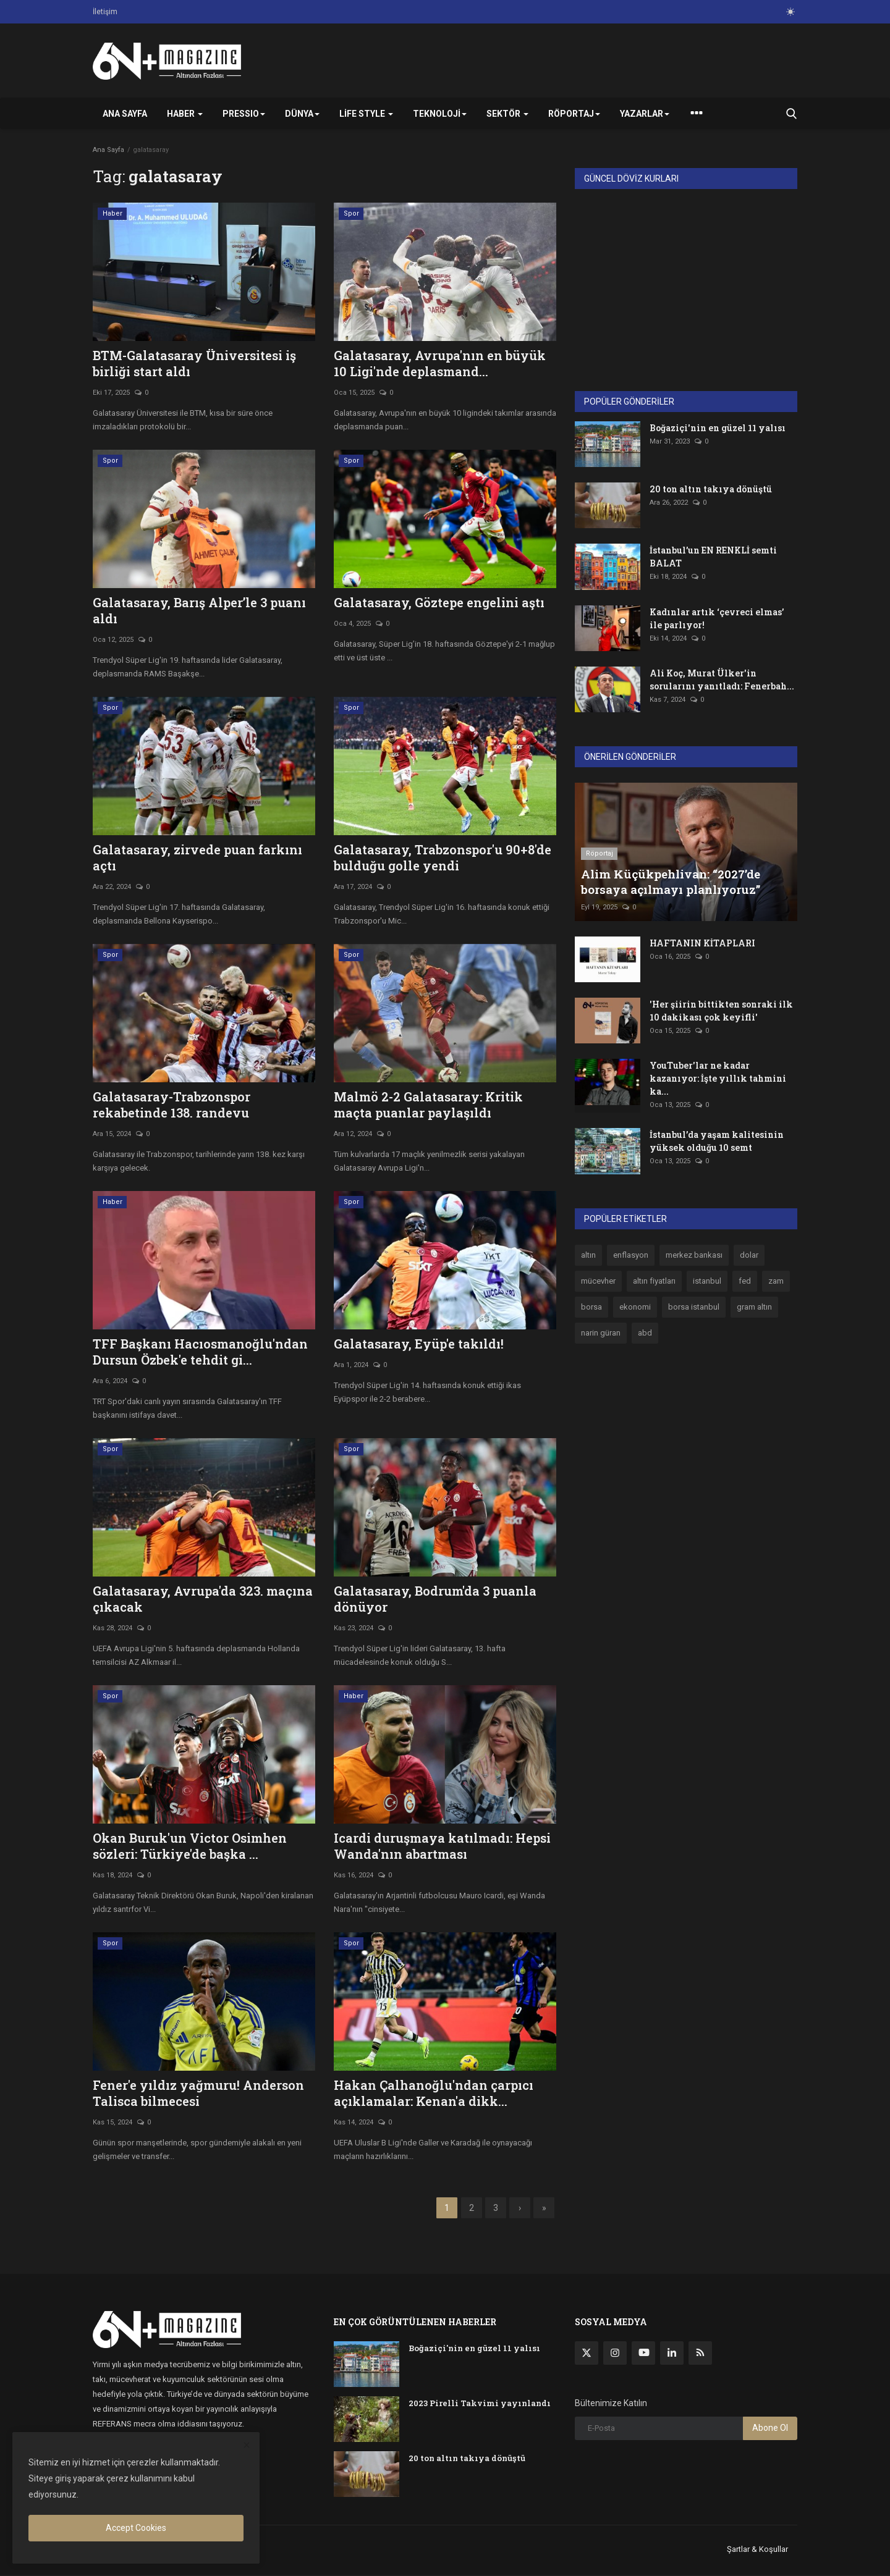 Image resolution: width=890 pixels, height=2576 pixels. What do you see at coordinates (194, 363) in the screenshot?
I see `BTM-Galatasaray Üniversitesi iş birliği start aldı` at bounding box center [194, 363].